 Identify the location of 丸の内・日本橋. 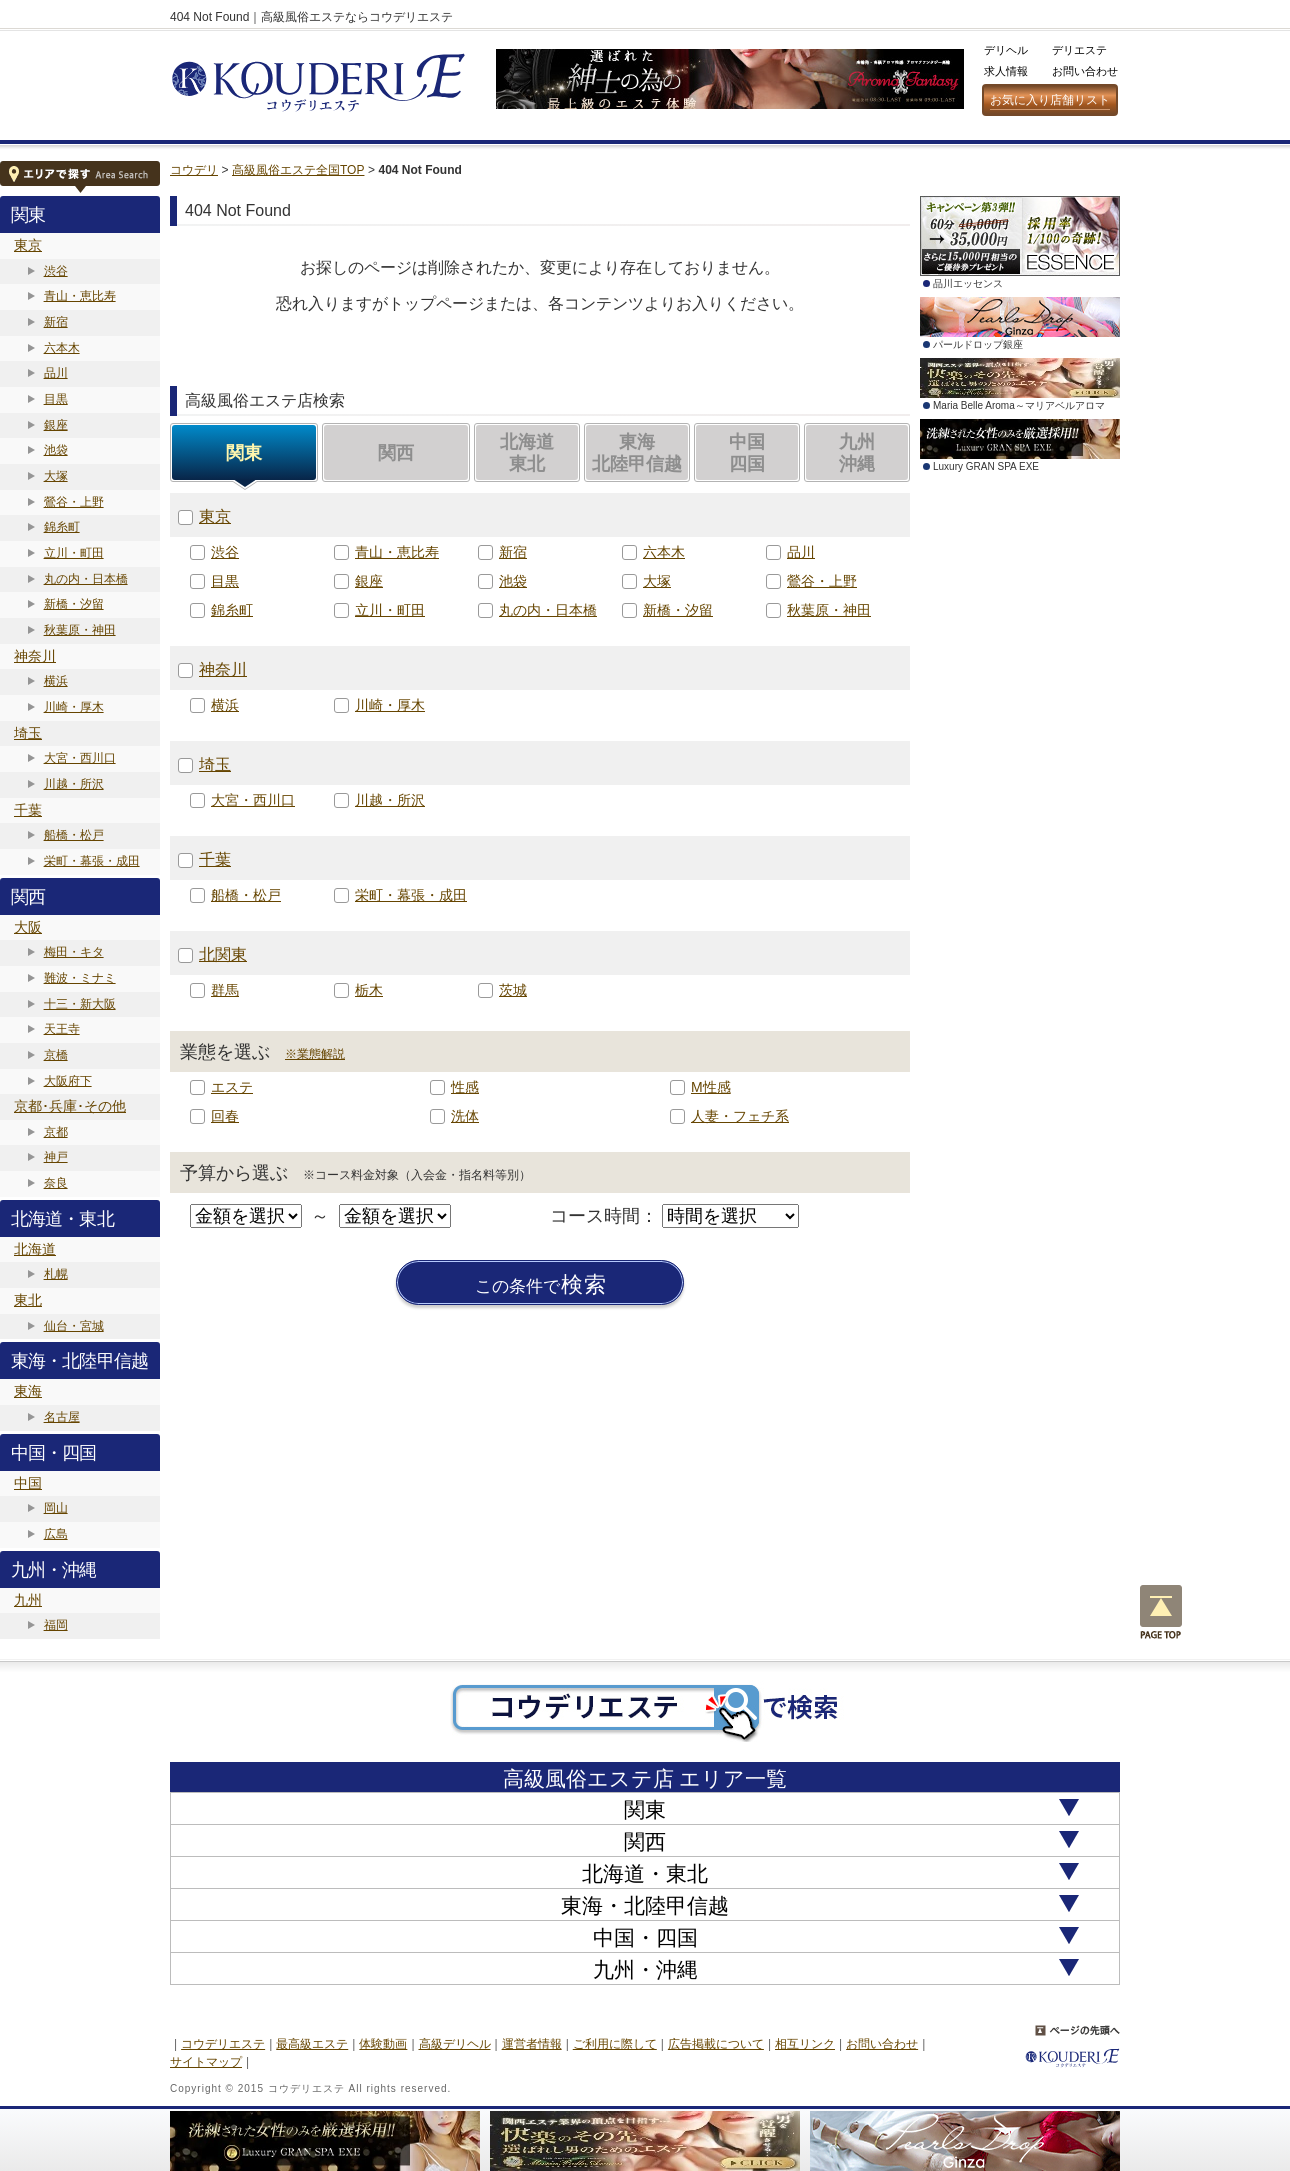
(86, 579).